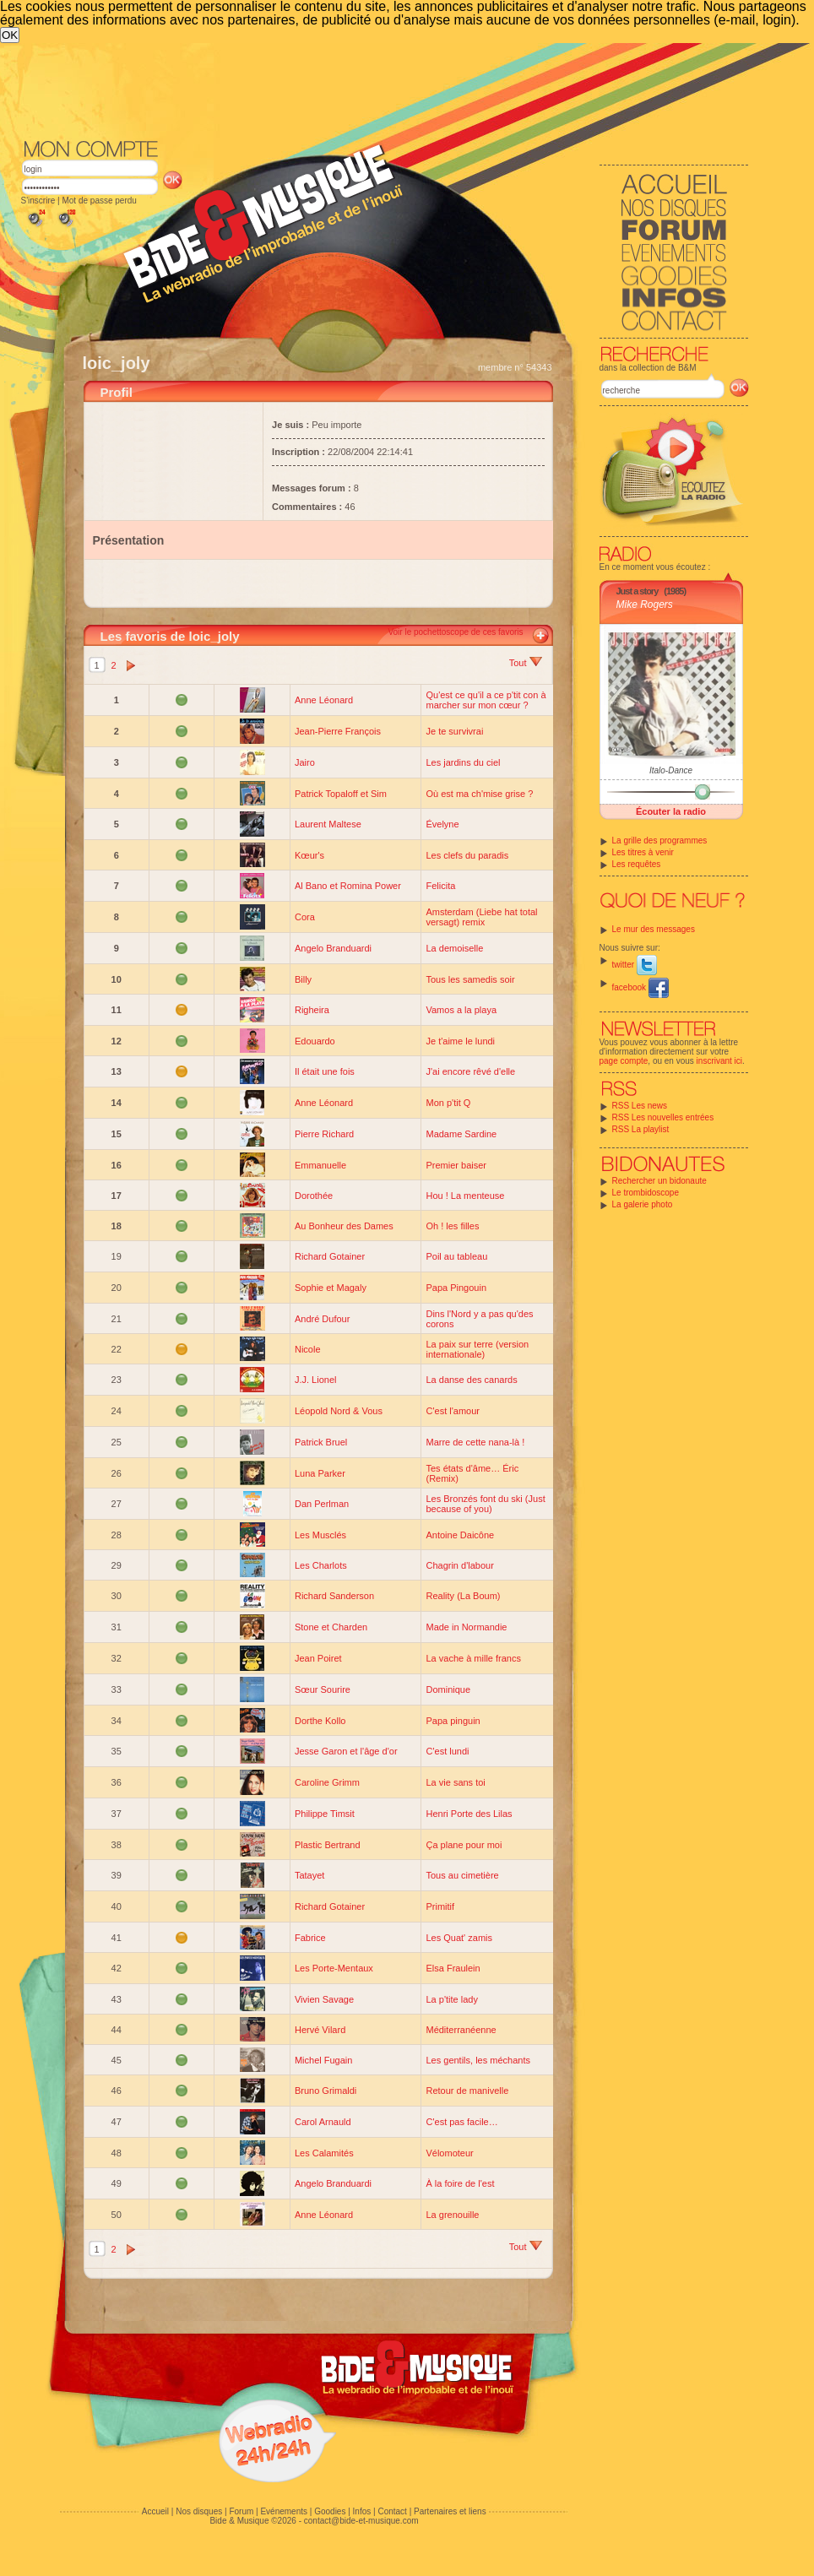  Describe the element at coordinates (38, 200) in the screenshot. I see `S'inscrire` at that location.